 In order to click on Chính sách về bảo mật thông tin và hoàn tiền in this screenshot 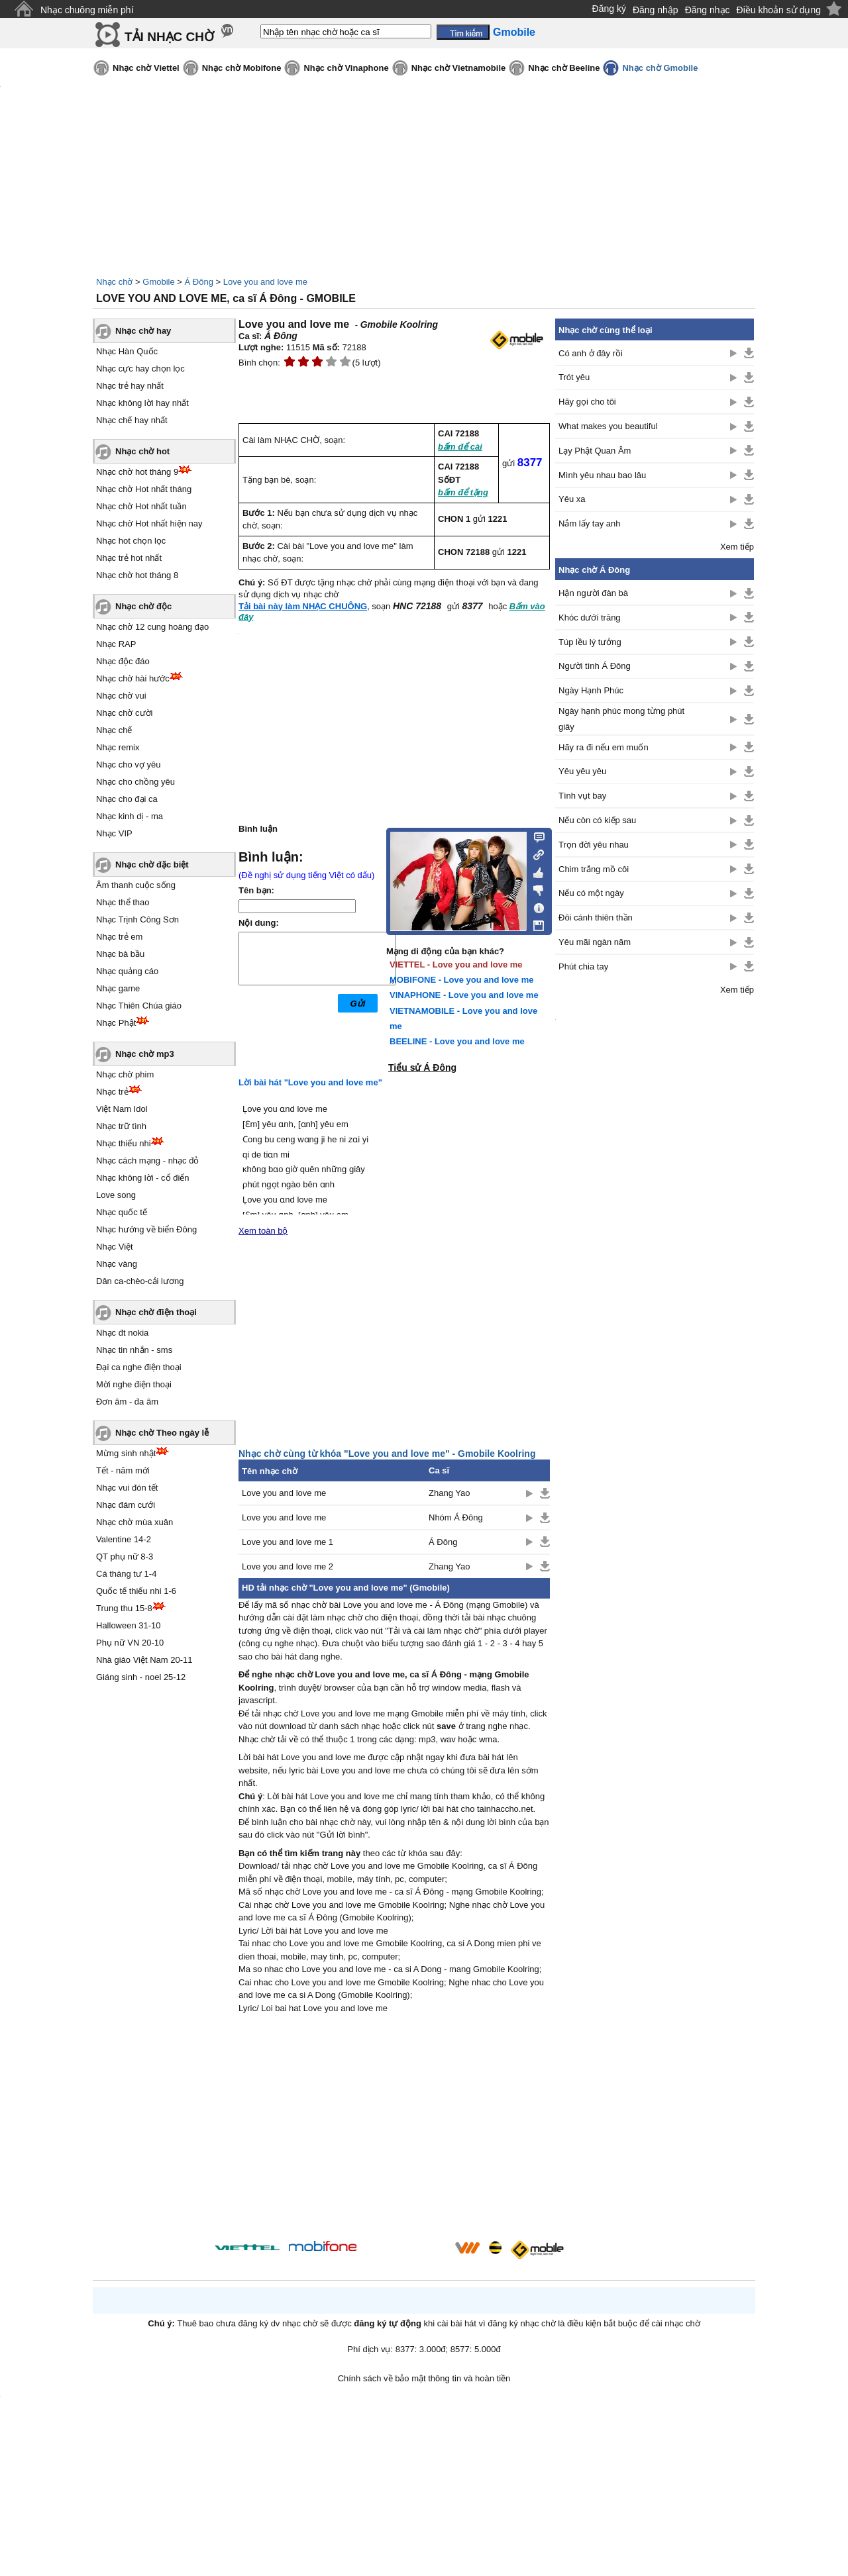, I will do `click(424, 2378)`.